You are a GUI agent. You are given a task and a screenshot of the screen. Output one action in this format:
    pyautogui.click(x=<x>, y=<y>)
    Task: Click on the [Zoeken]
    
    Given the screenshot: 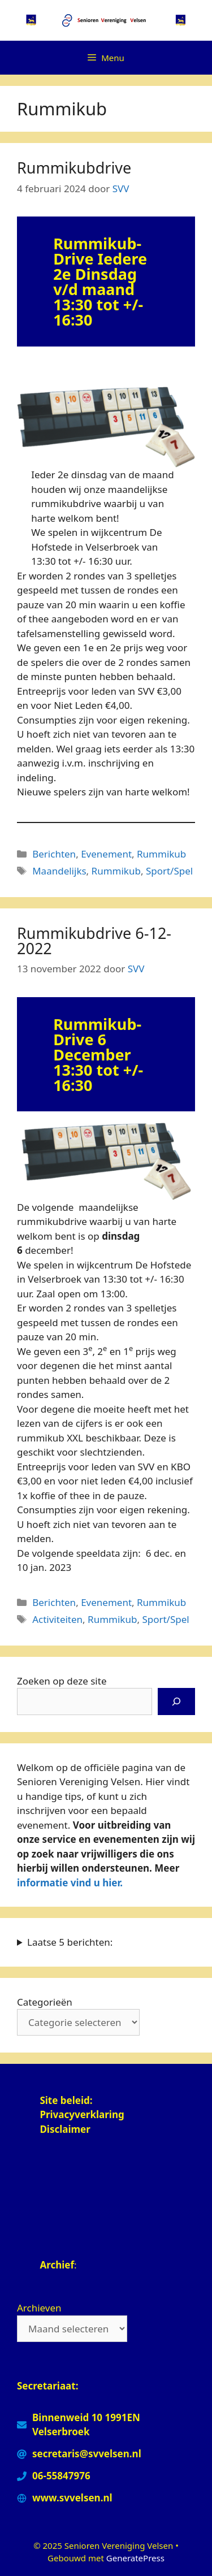 What is the action you would take?
    pyautogui.click(x=176, y=1701)
    